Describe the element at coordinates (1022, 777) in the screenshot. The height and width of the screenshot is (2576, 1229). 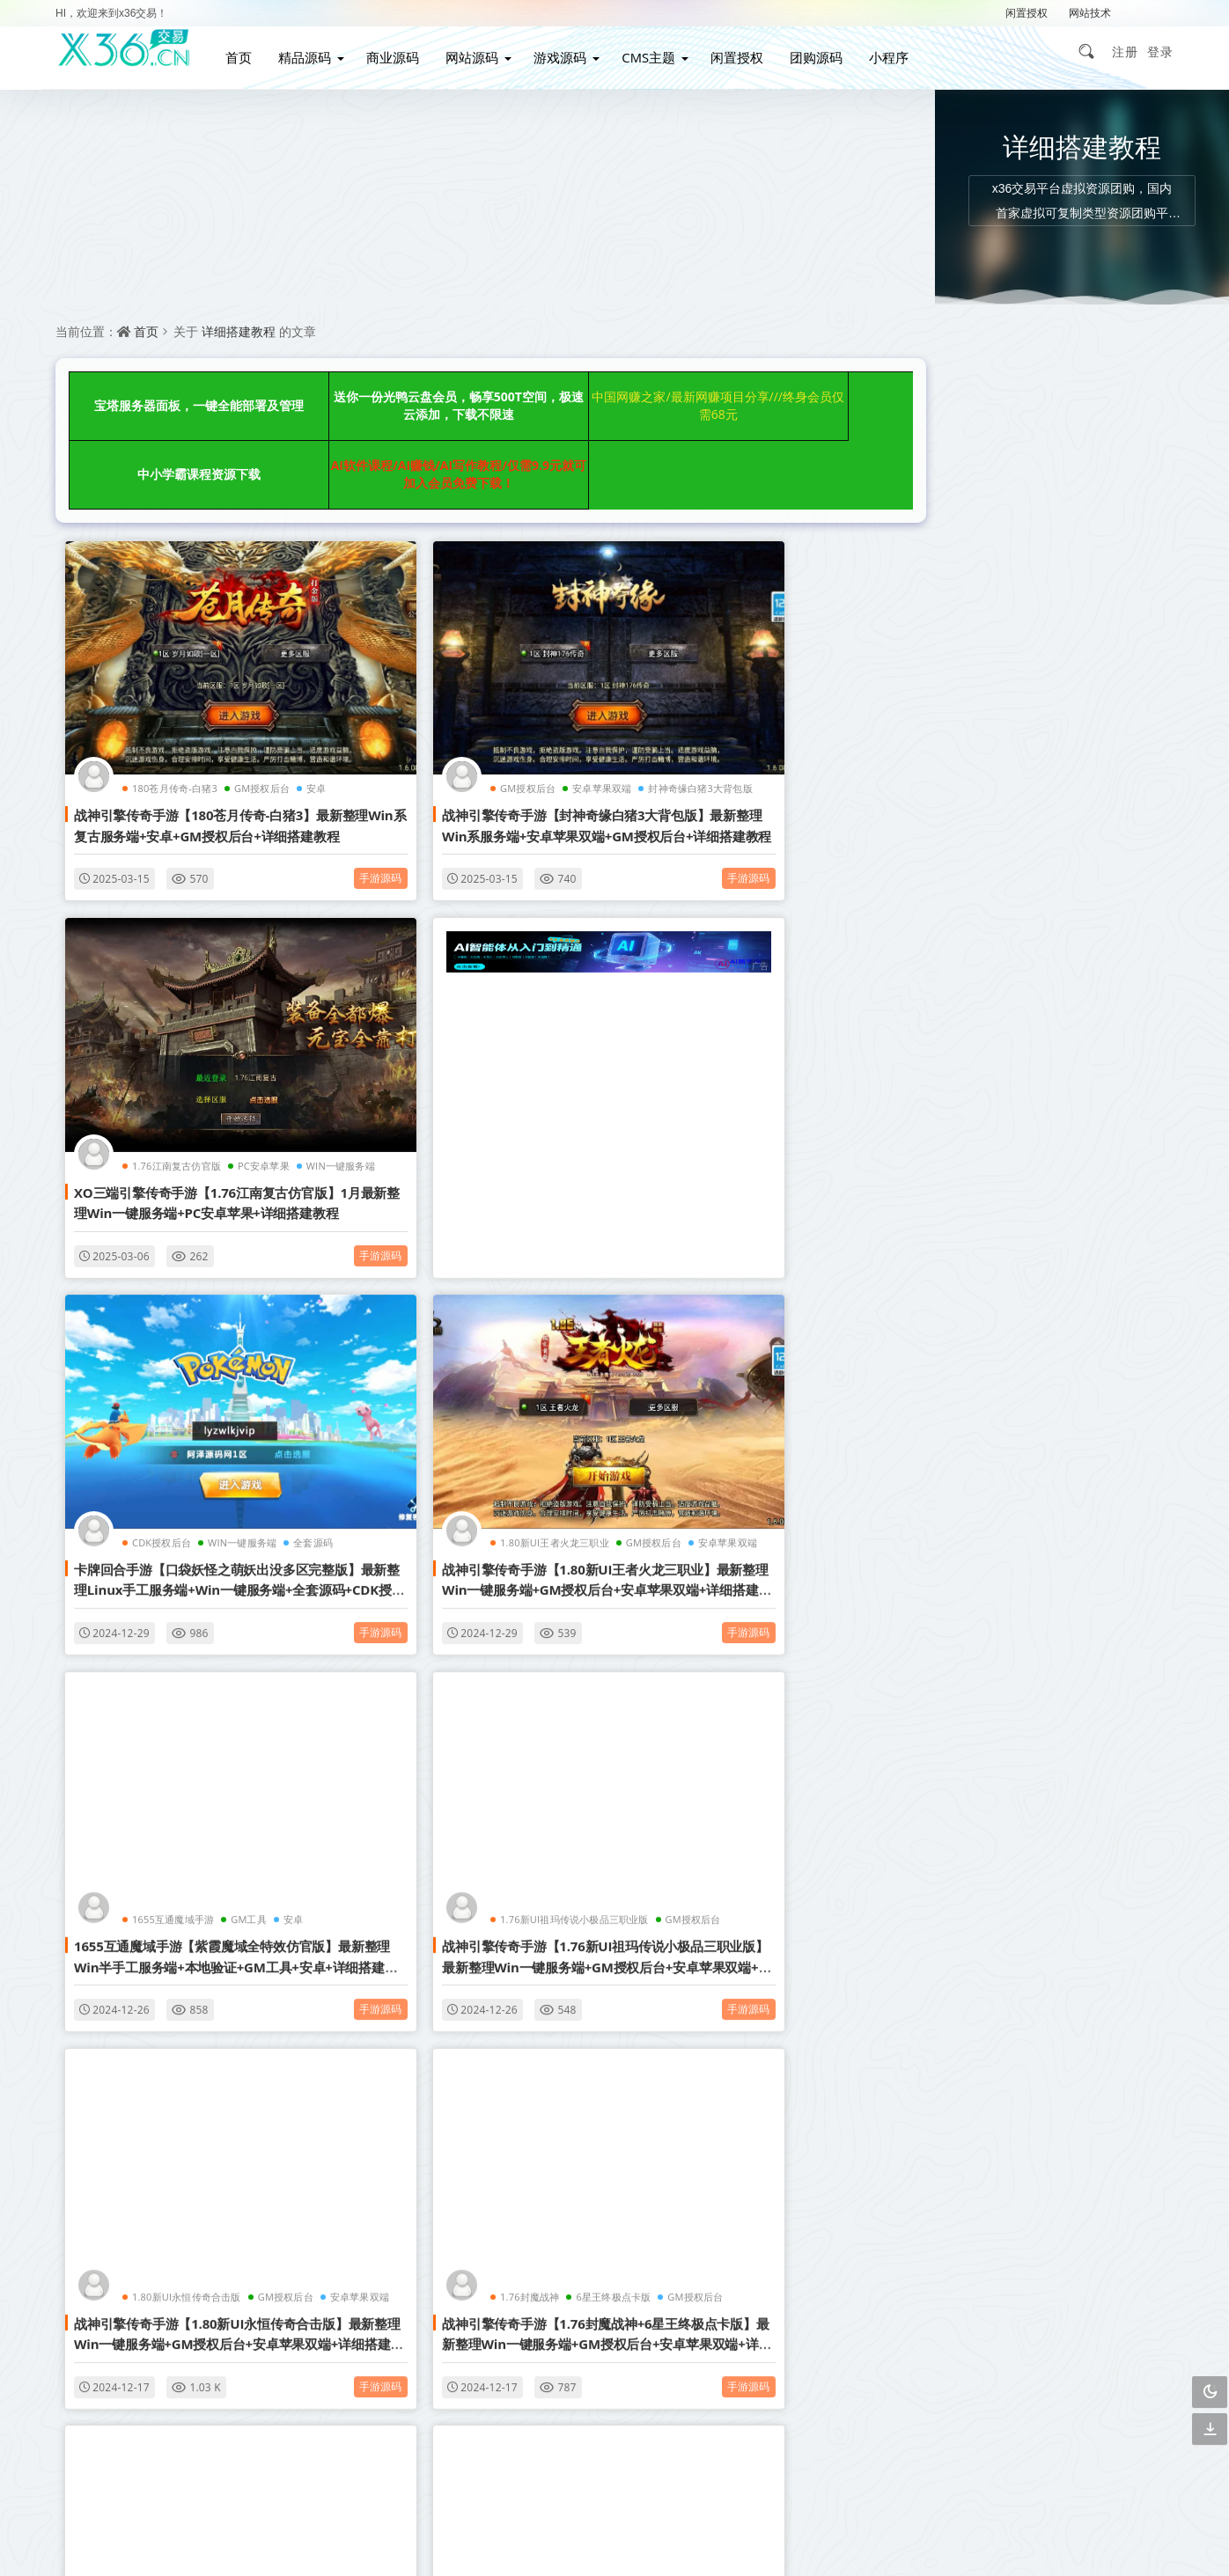
I see `全新uiPHP简约在线聊天室，无需数据库` at that location.